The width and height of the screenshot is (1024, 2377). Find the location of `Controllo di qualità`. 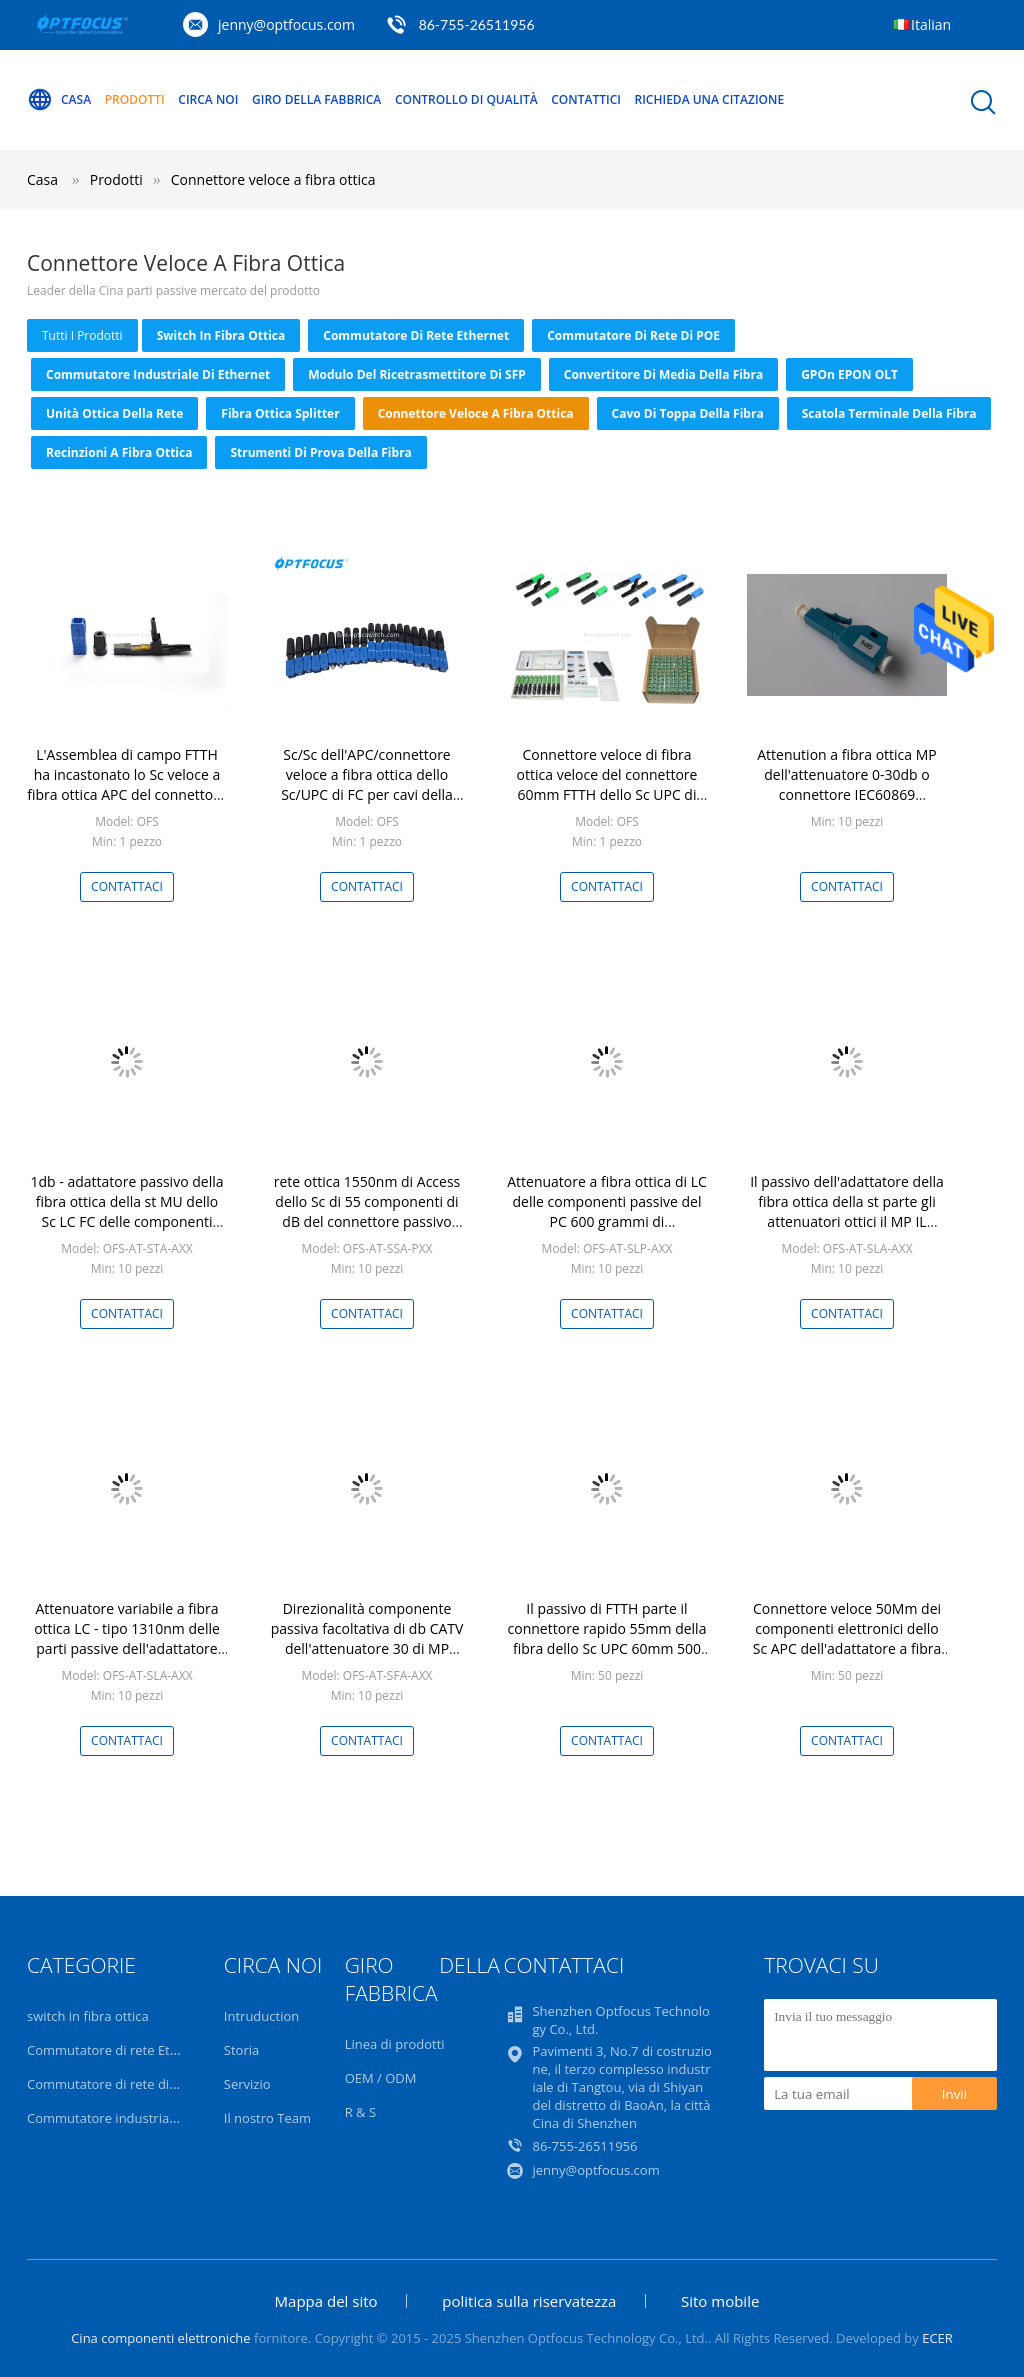

Controllo di qualità is located at coordinates (466, 99).